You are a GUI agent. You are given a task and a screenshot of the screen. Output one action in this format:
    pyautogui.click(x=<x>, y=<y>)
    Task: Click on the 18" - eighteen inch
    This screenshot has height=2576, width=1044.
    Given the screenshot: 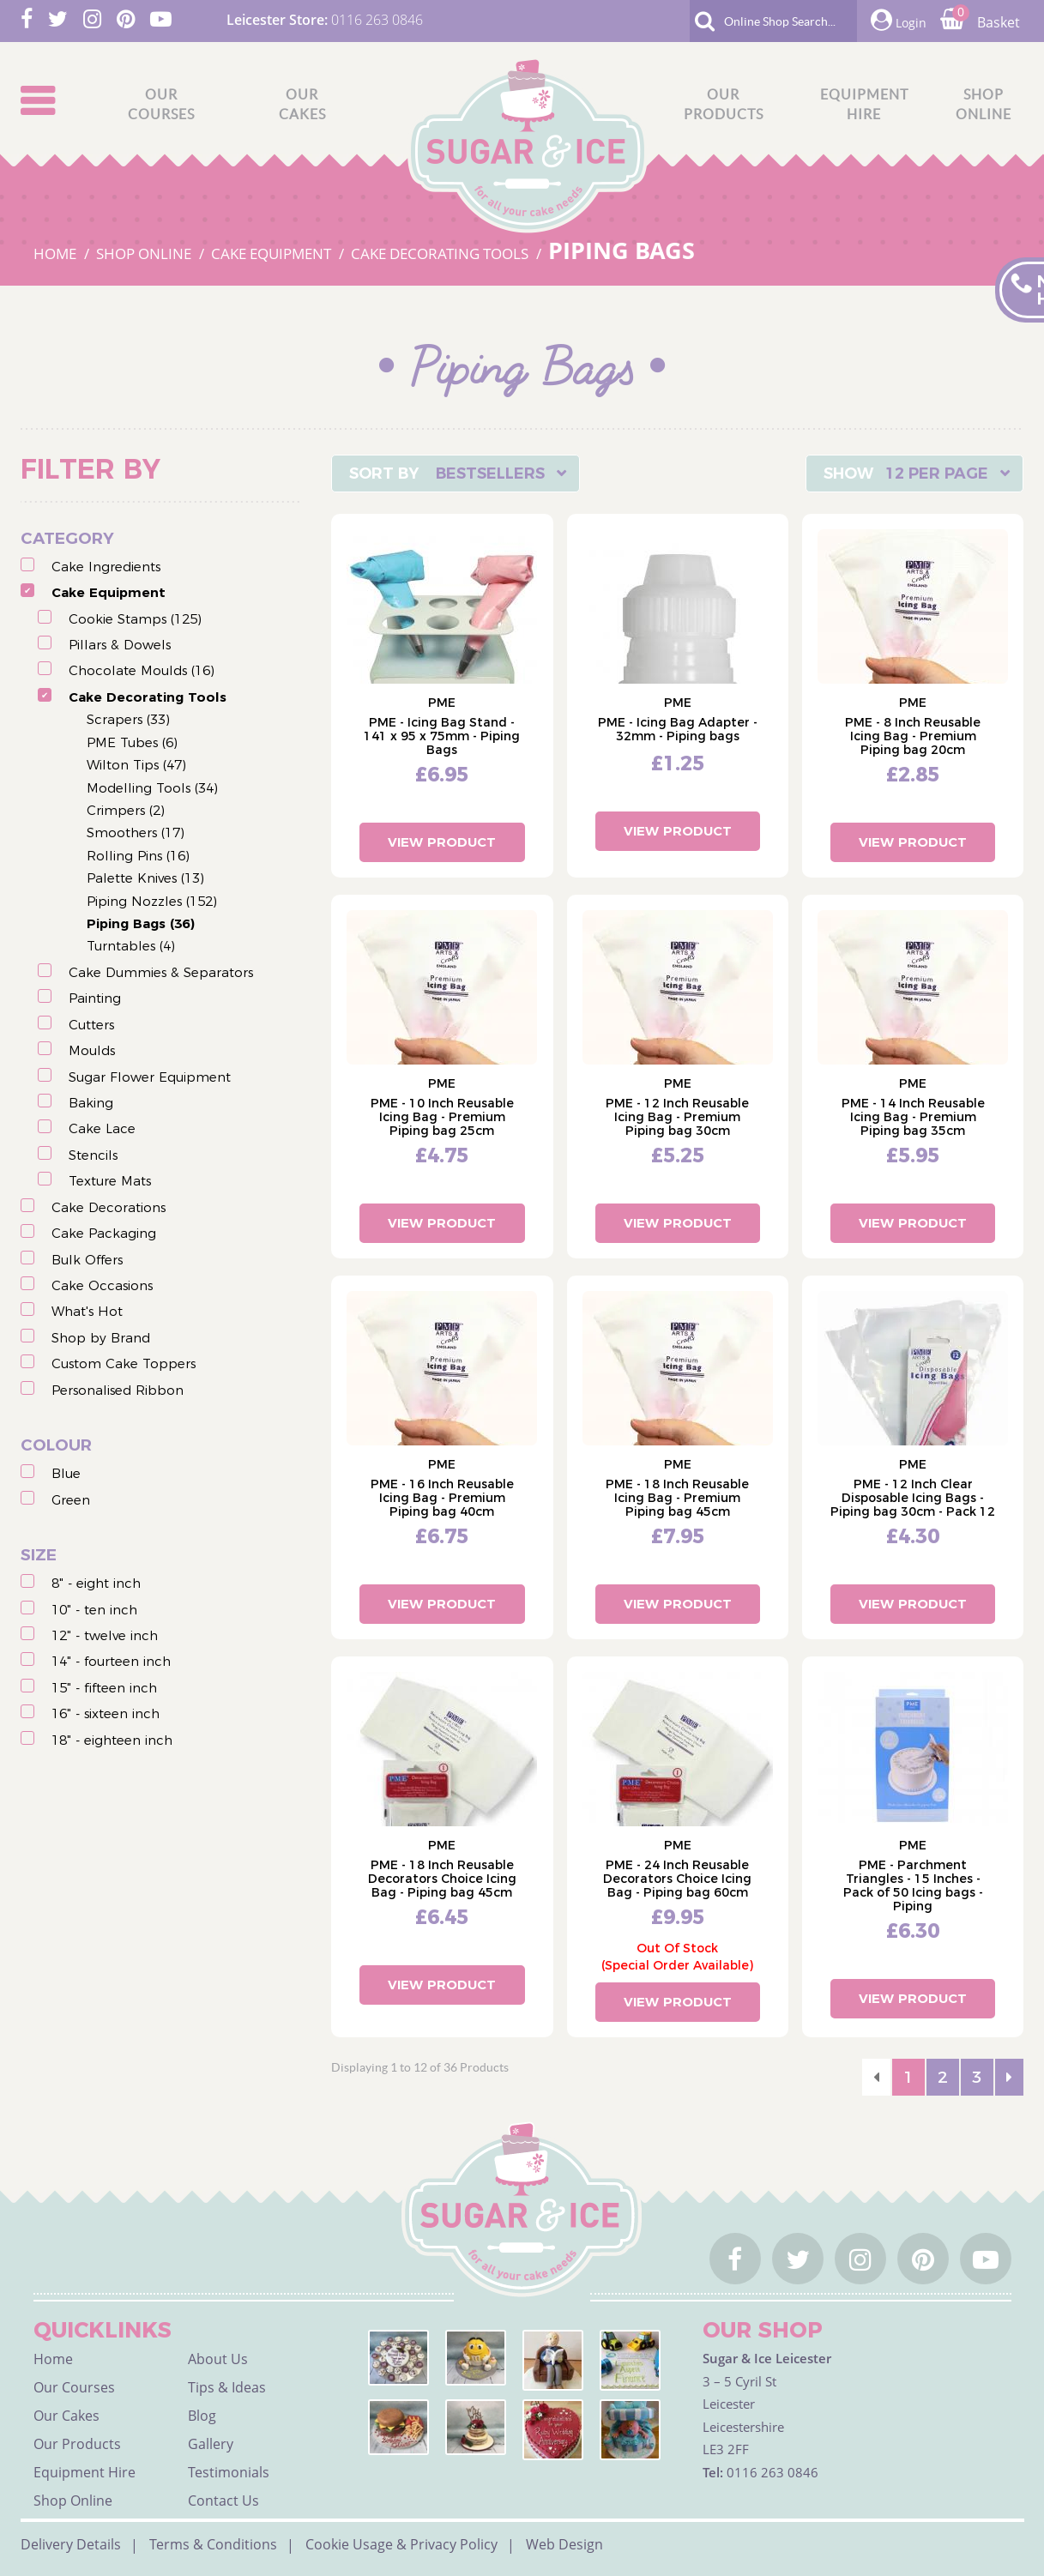 What is the action you would take?
    pyautogui.click(x=111, y=1740)
    